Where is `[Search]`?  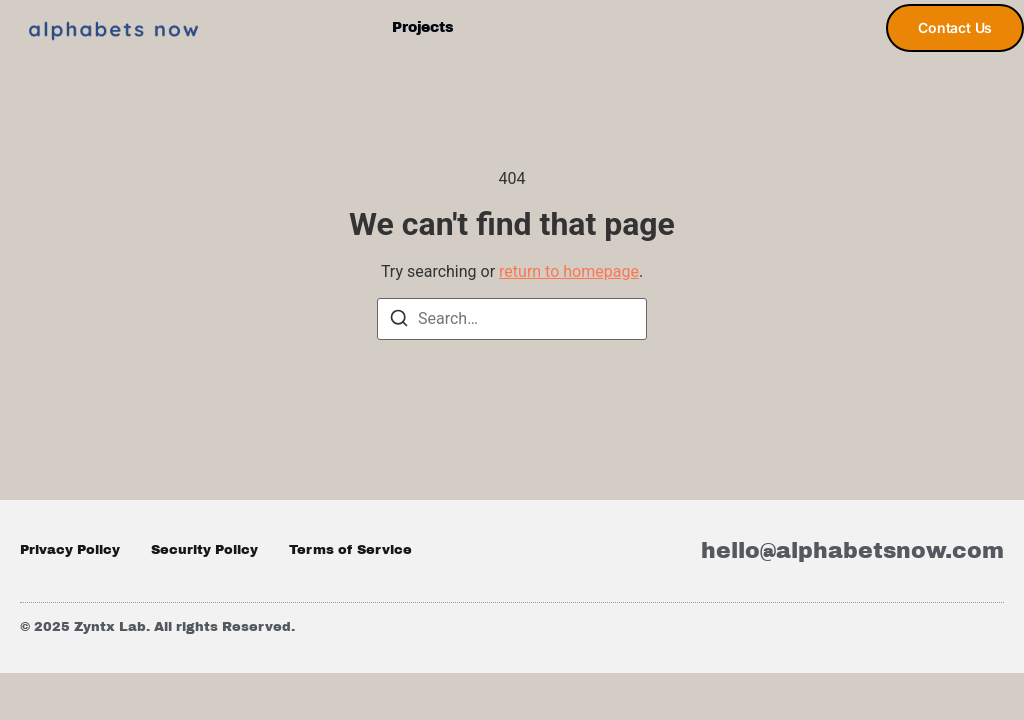
[Search] is located at coordinates (399, 321).